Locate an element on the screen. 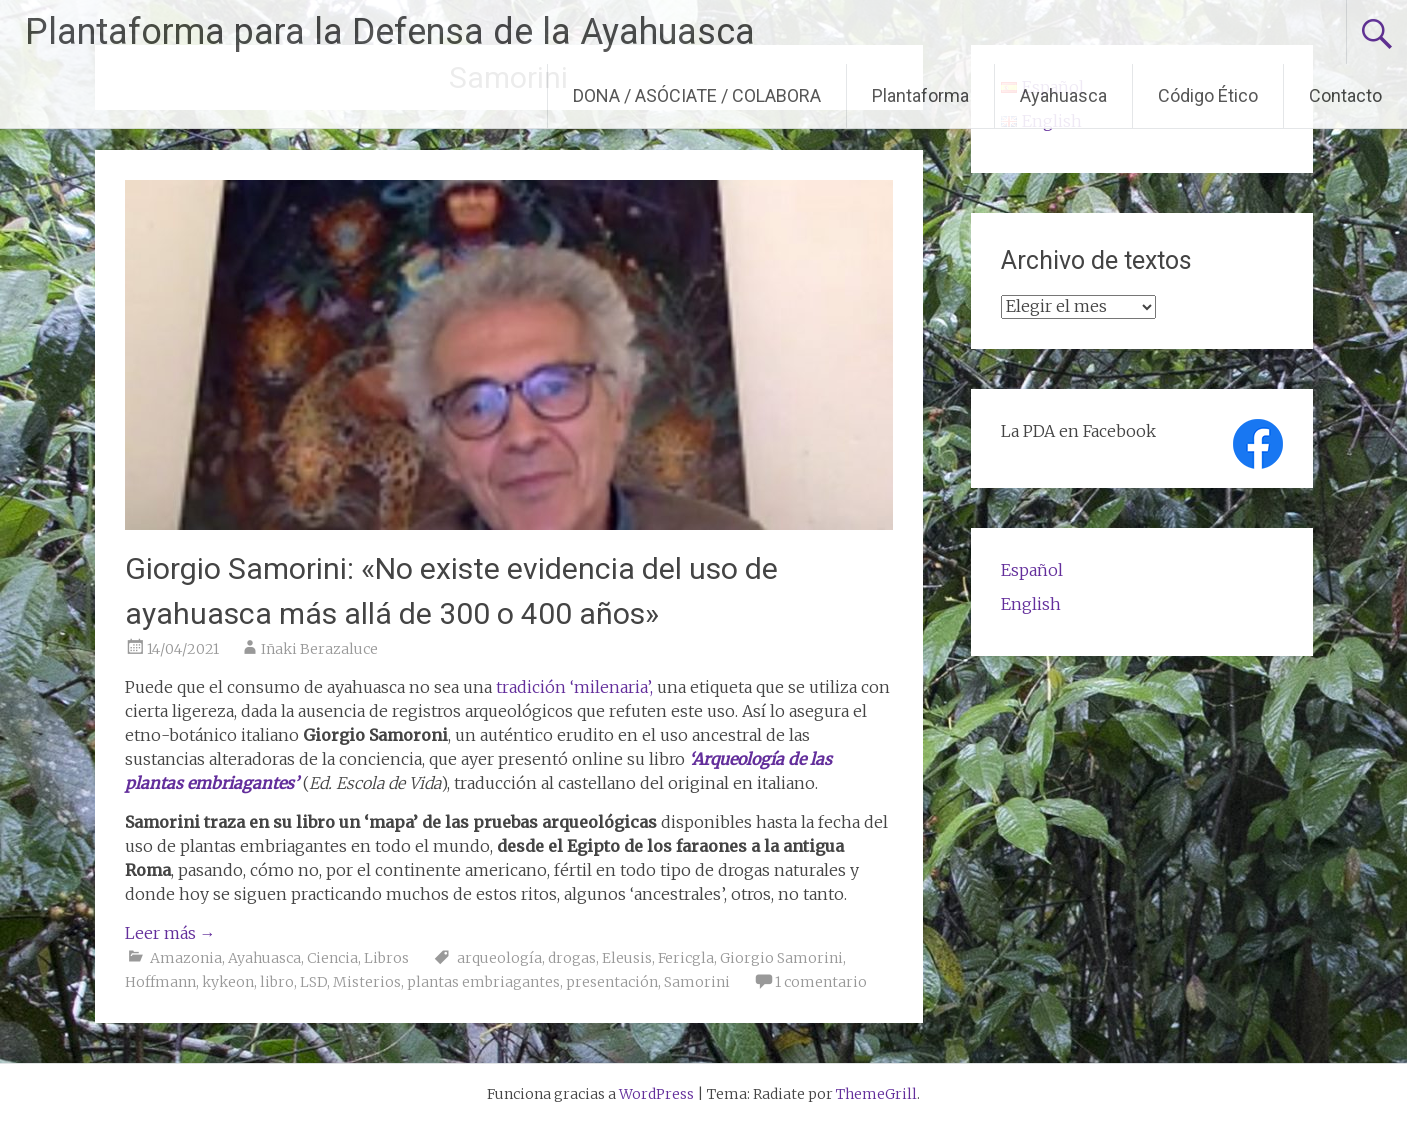  plantas embriagantes is located at coordinates (483, 982).